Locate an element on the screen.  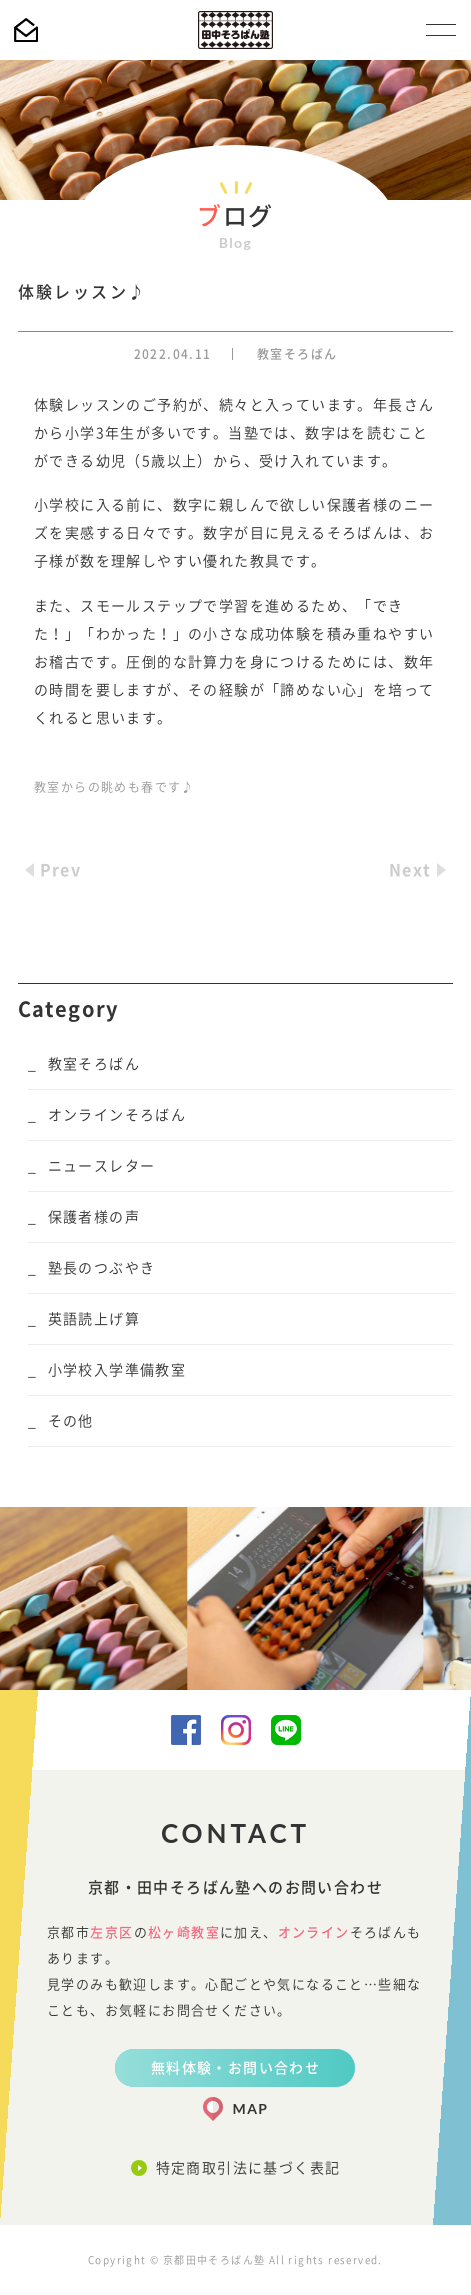
保護者様の声 is located at coordinates (94, 1217).